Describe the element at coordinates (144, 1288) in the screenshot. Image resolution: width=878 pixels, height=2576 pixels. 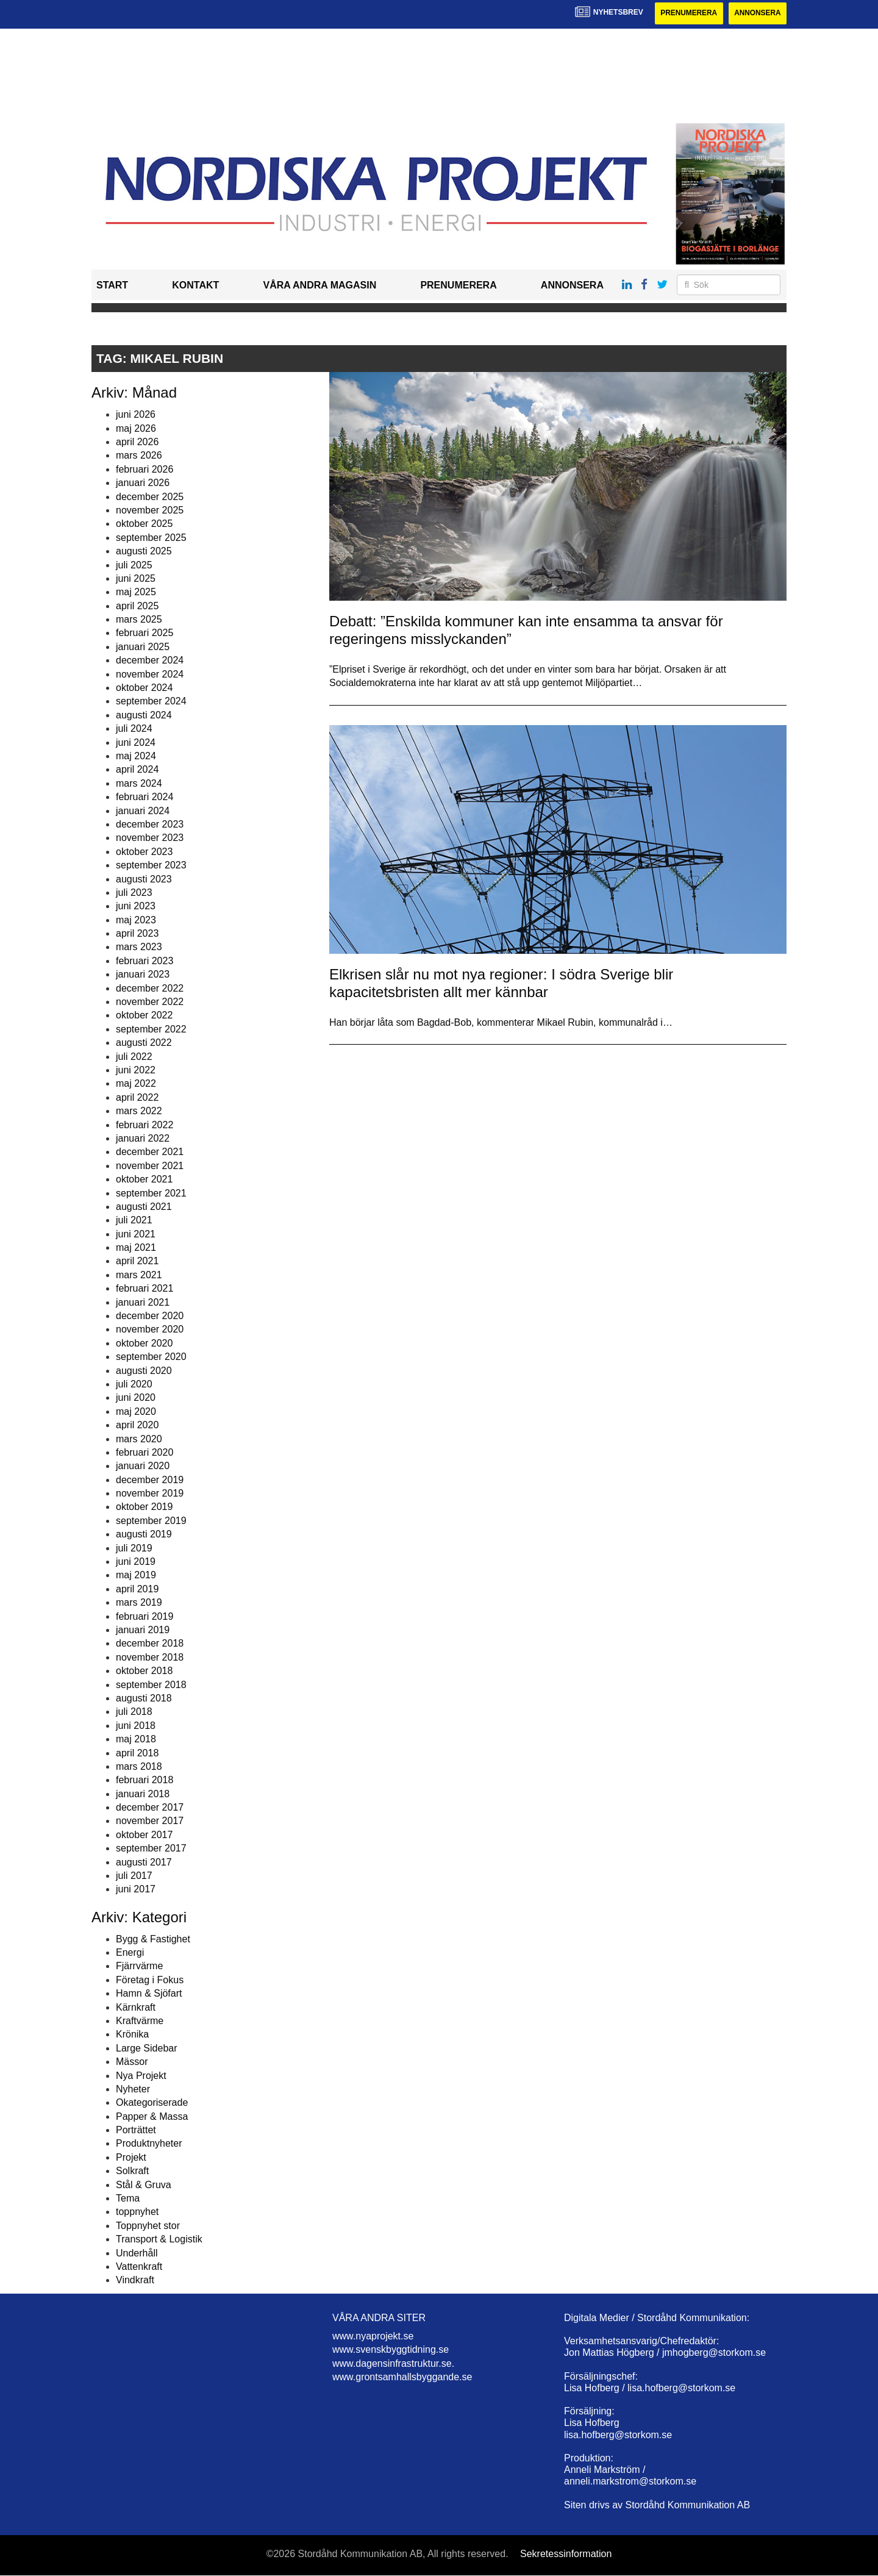
I see `februari 2021` at that location.